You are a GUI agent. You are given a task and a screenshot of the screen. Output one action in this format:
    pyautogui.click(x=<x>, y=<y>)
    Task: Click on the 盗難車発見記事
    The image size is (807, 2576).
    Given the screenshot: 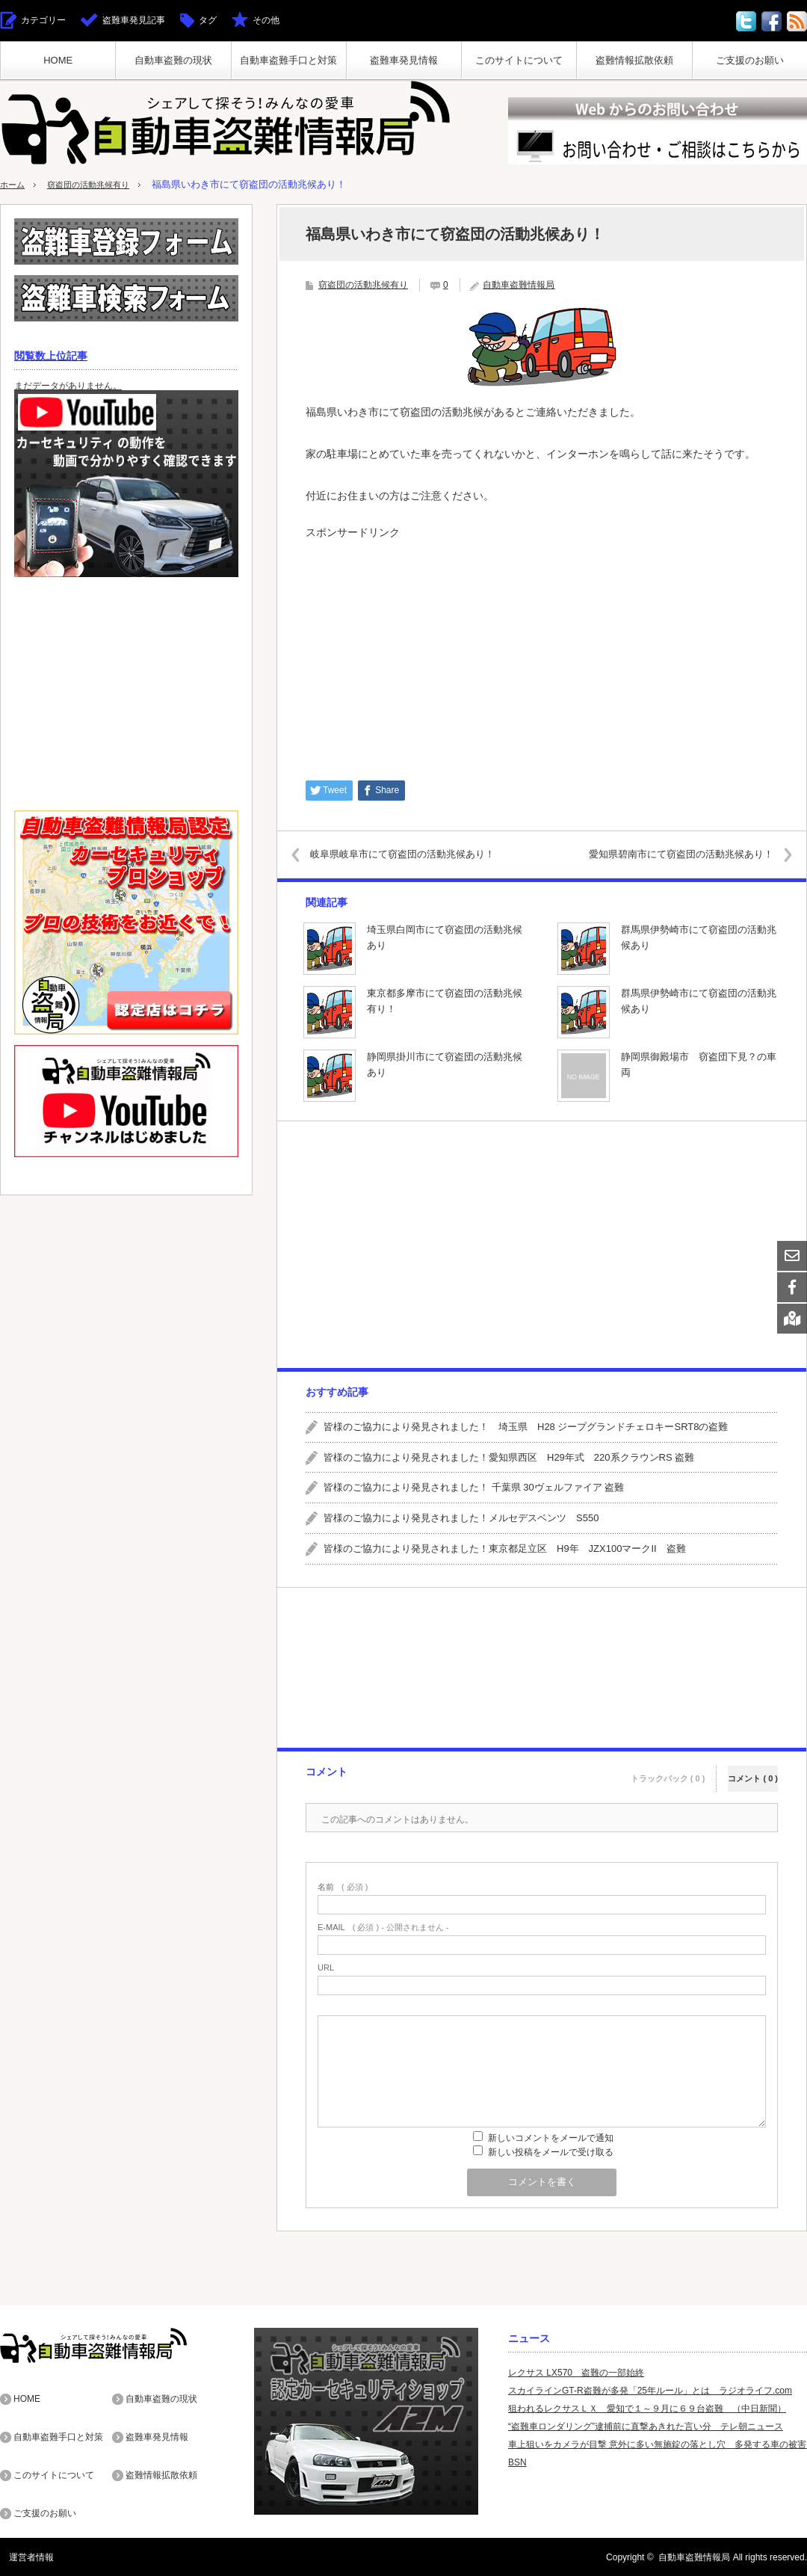 What is the action you would take?
    pyautogui.click(x=133, y=20)
    